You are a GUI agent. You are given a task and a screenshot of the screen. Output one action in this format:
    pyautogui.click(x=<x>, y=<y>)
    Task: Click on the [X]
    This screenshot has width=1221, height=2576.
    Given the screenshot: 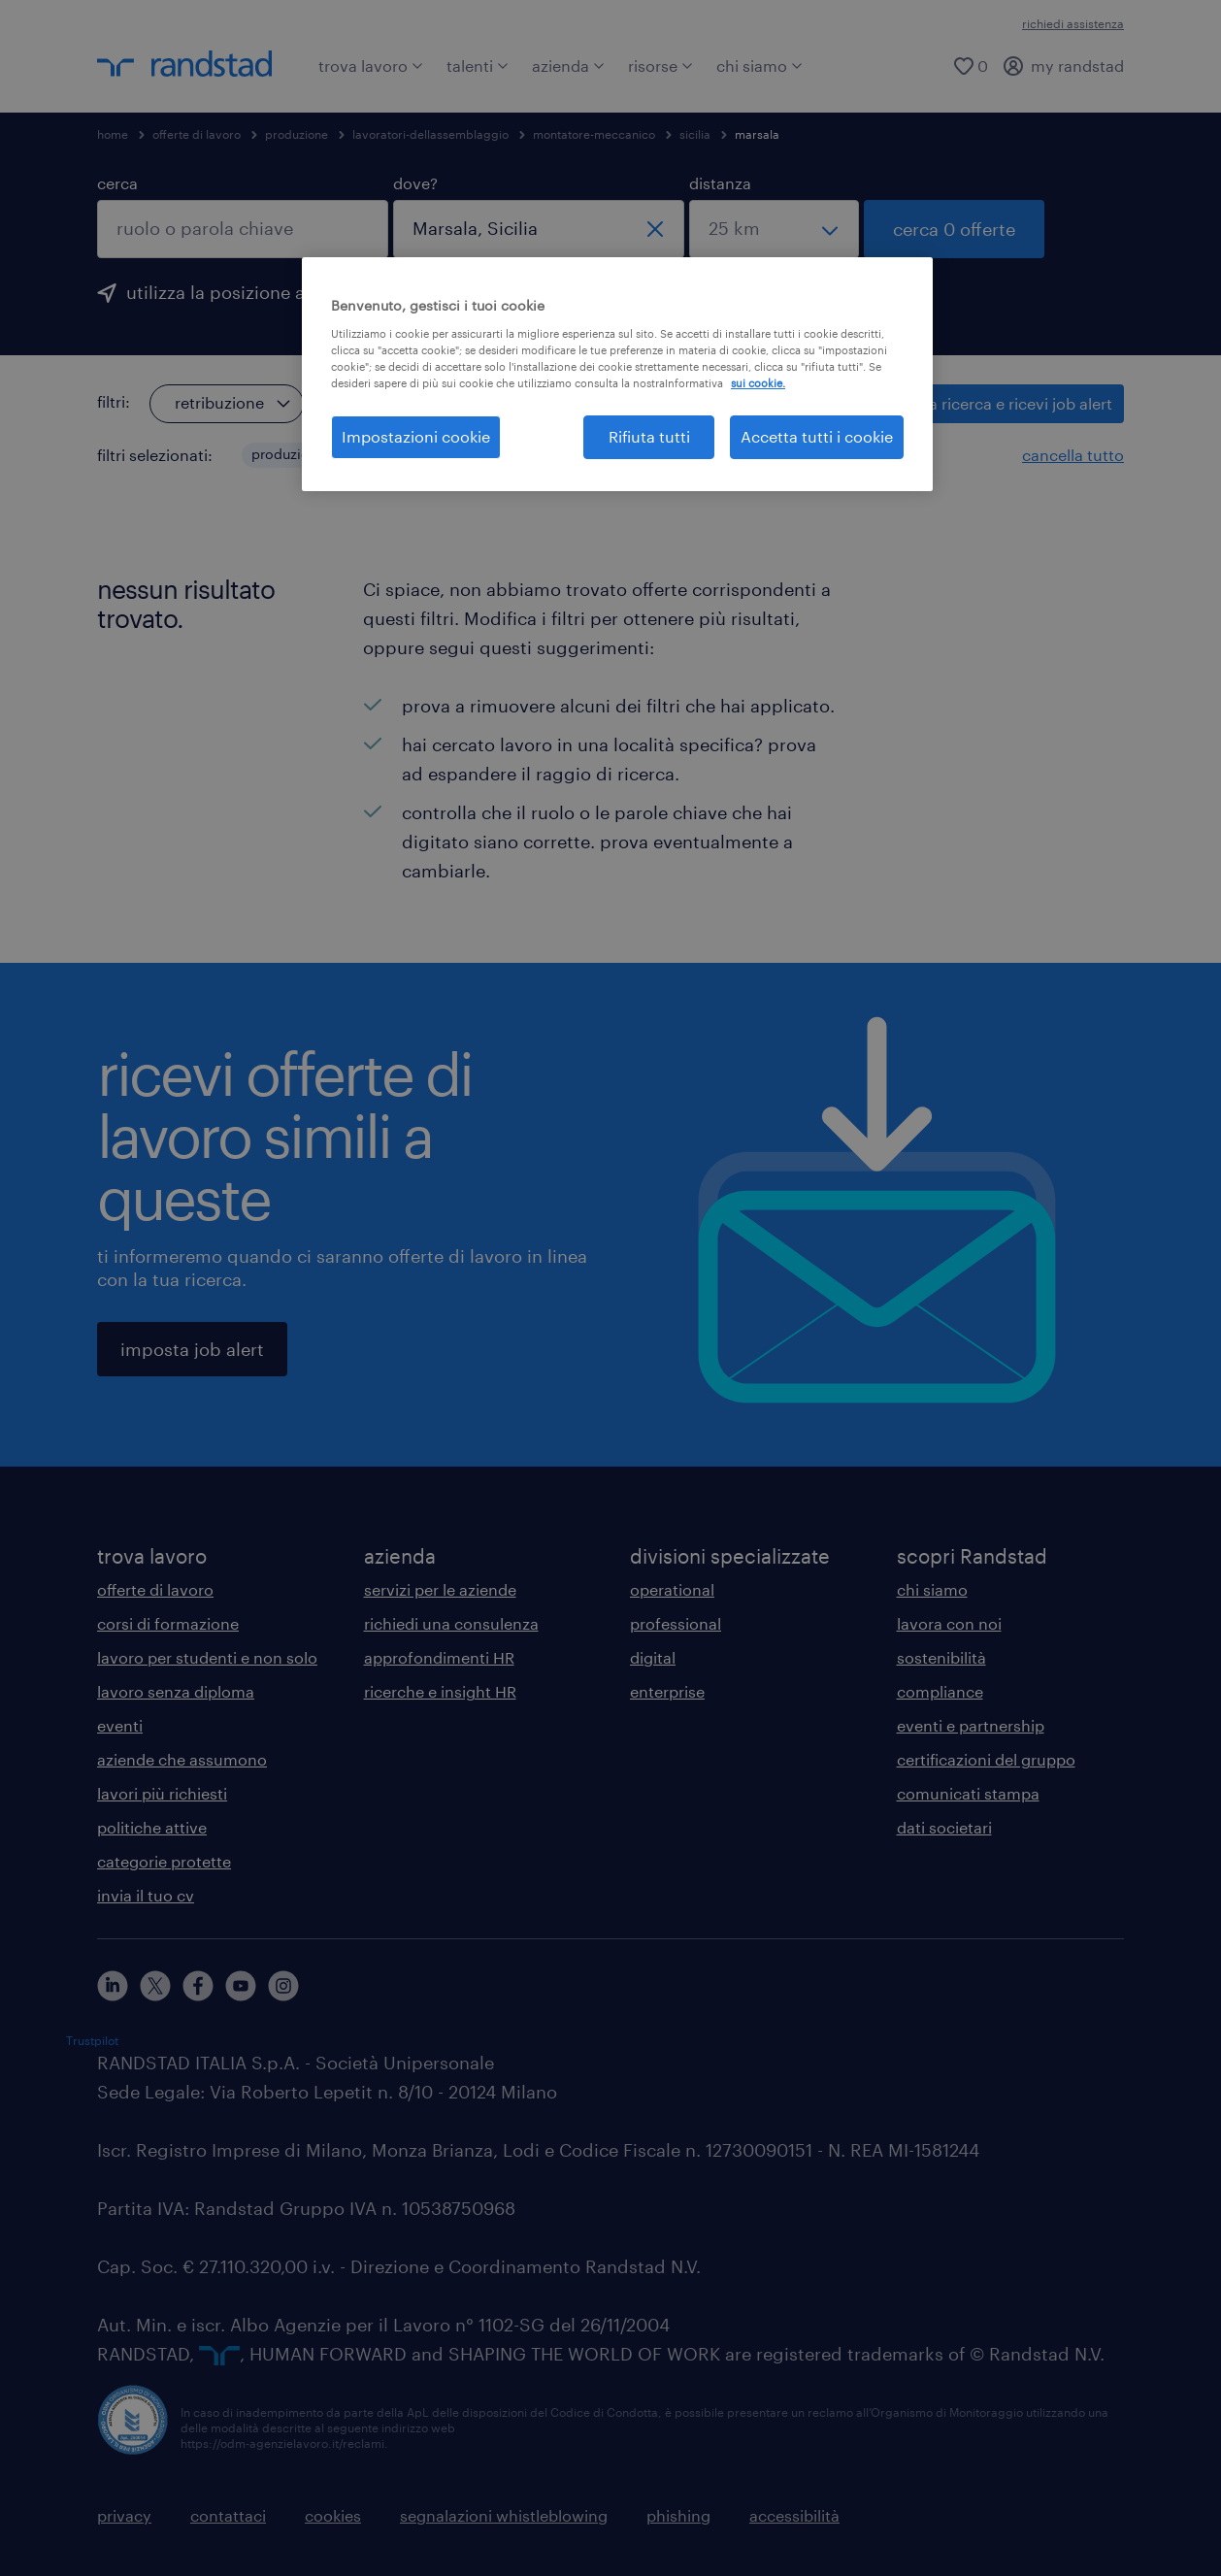 What is the action you would take?
    pyautogui.click(x=155, y=1985)
    